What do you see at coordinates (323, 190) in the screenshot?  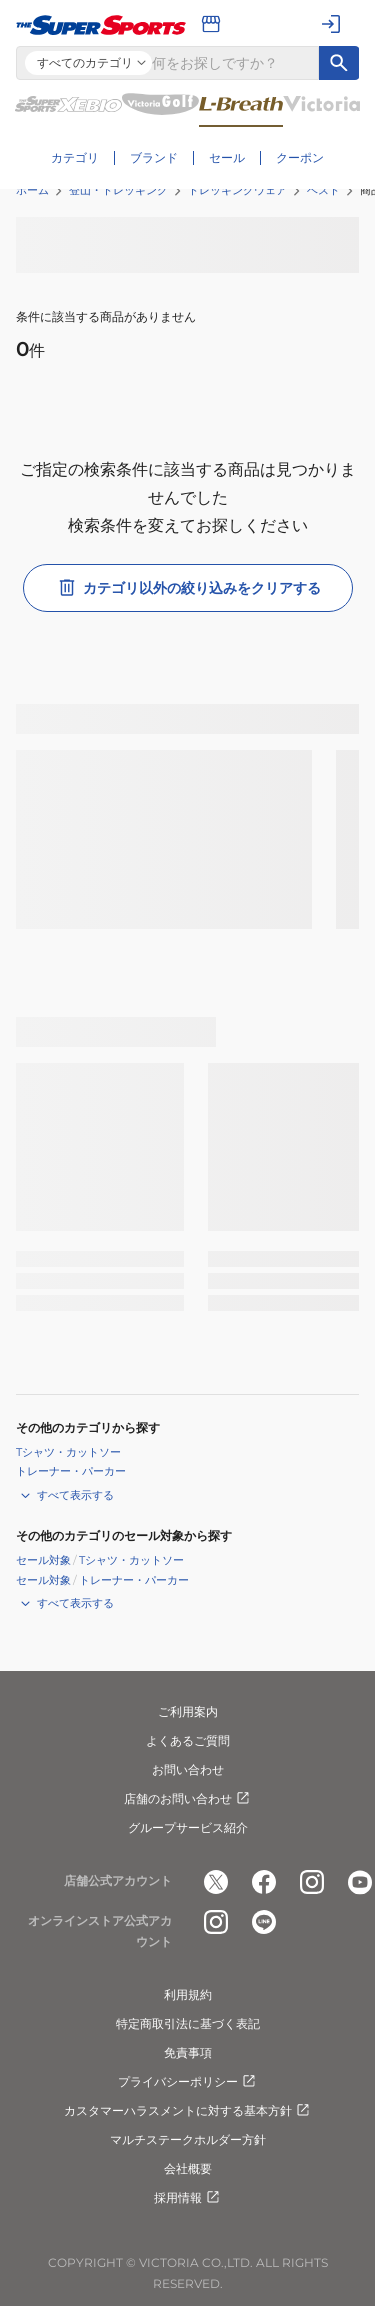 I see `ベスト` at bounding box center [323, 190].